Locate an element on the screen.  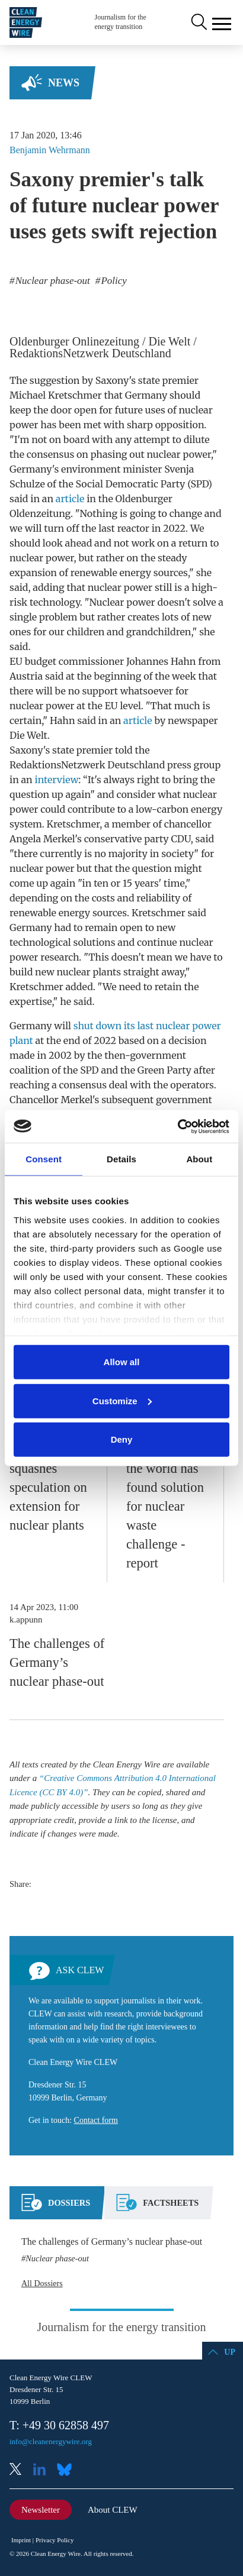
Allow all is located at coordinates (122, 1362).